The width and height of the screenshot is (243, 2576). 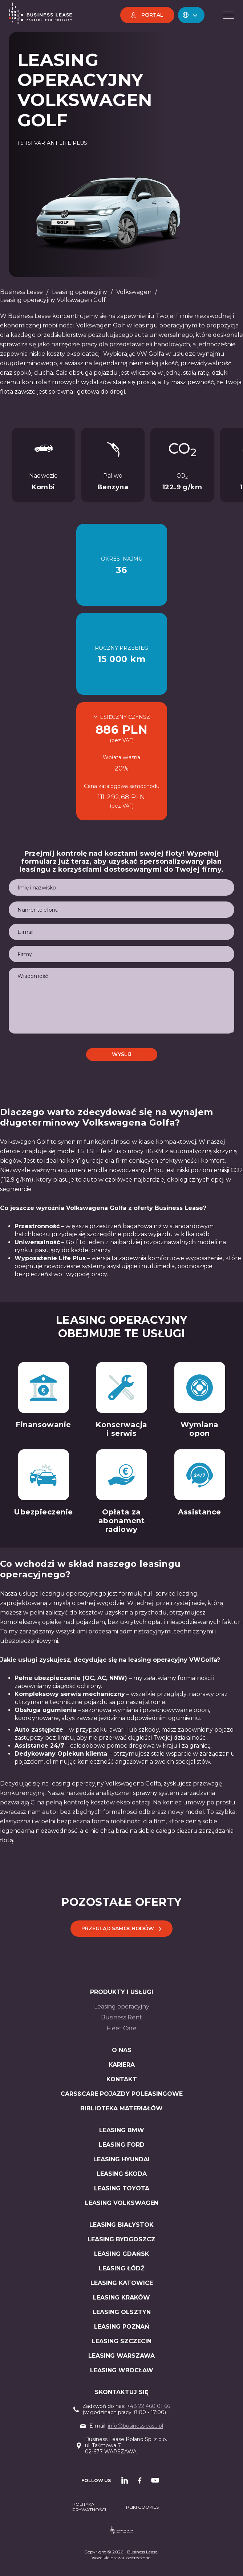 I want to click on Leasing Olsztyn, so click(x=122, y=2312).